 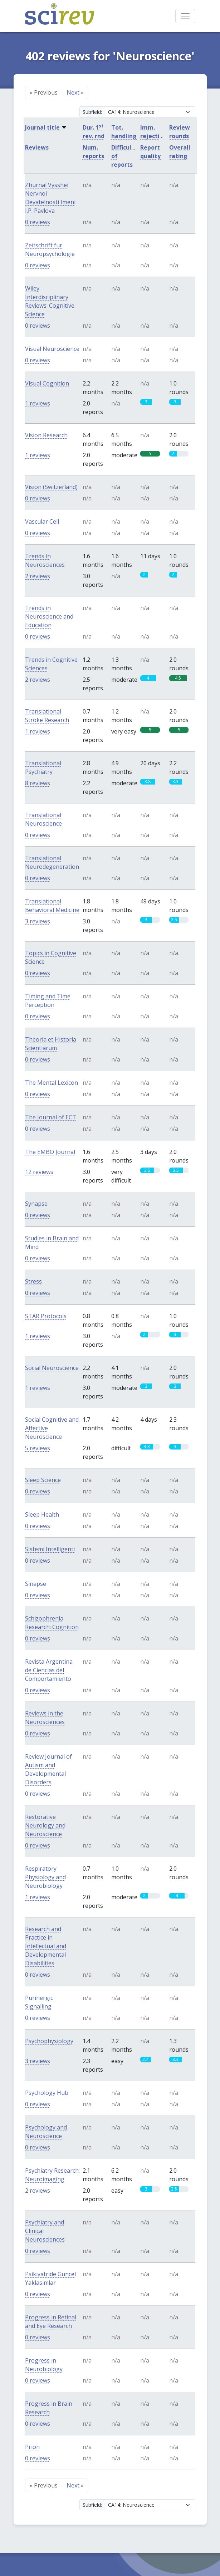 What do you see at coordinates (37, 1448) in the screenshot?
I see `5 reviews` at bounding box center [37, 1448].